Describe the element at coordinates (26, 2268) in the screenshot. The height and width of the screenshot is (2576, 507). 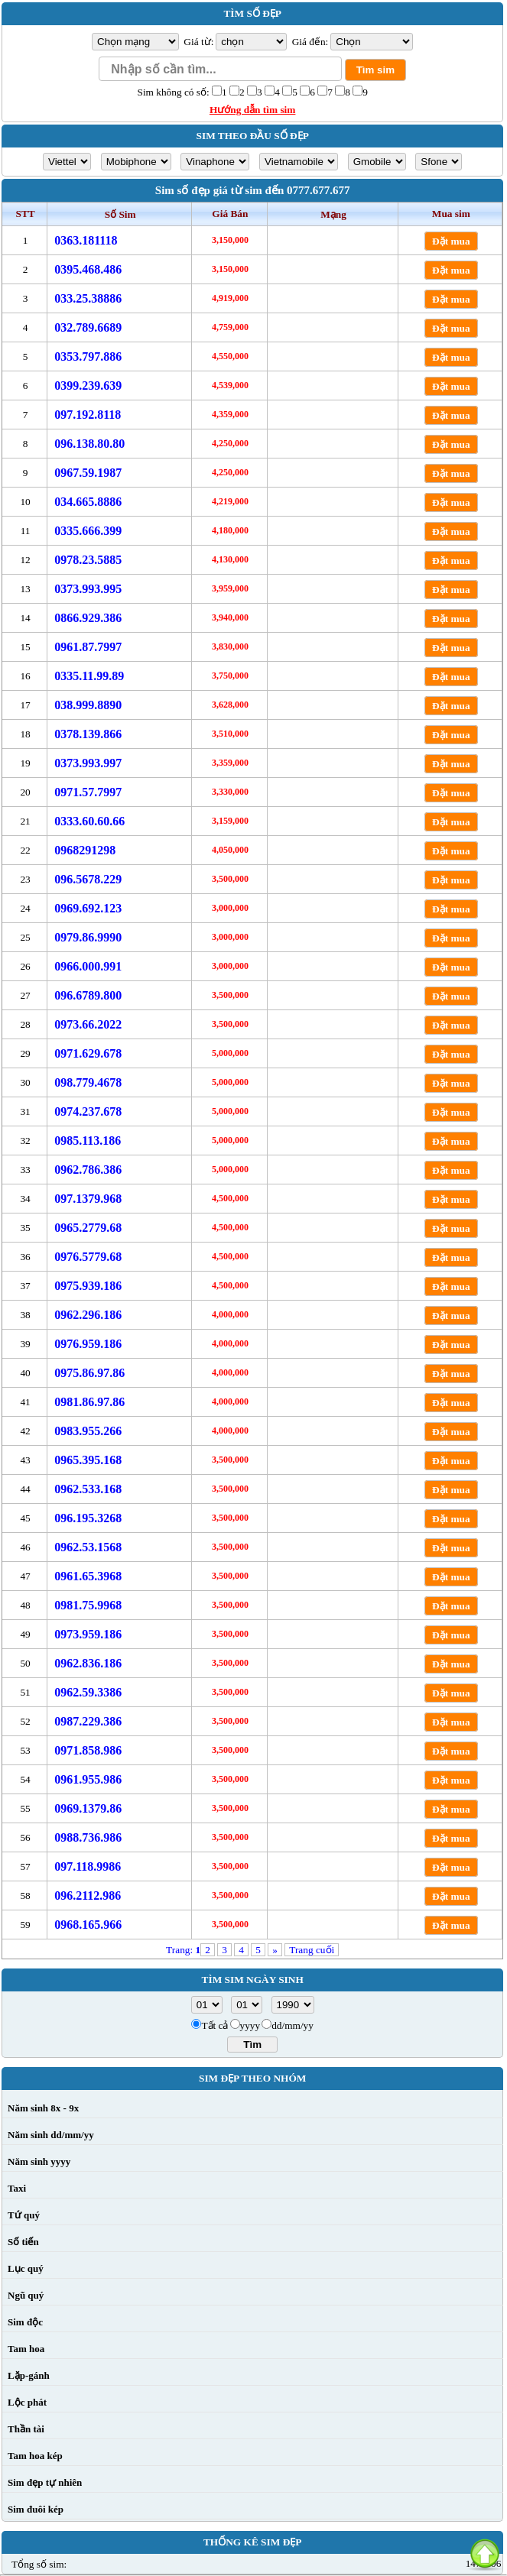
I see `Lục quý` at that location.